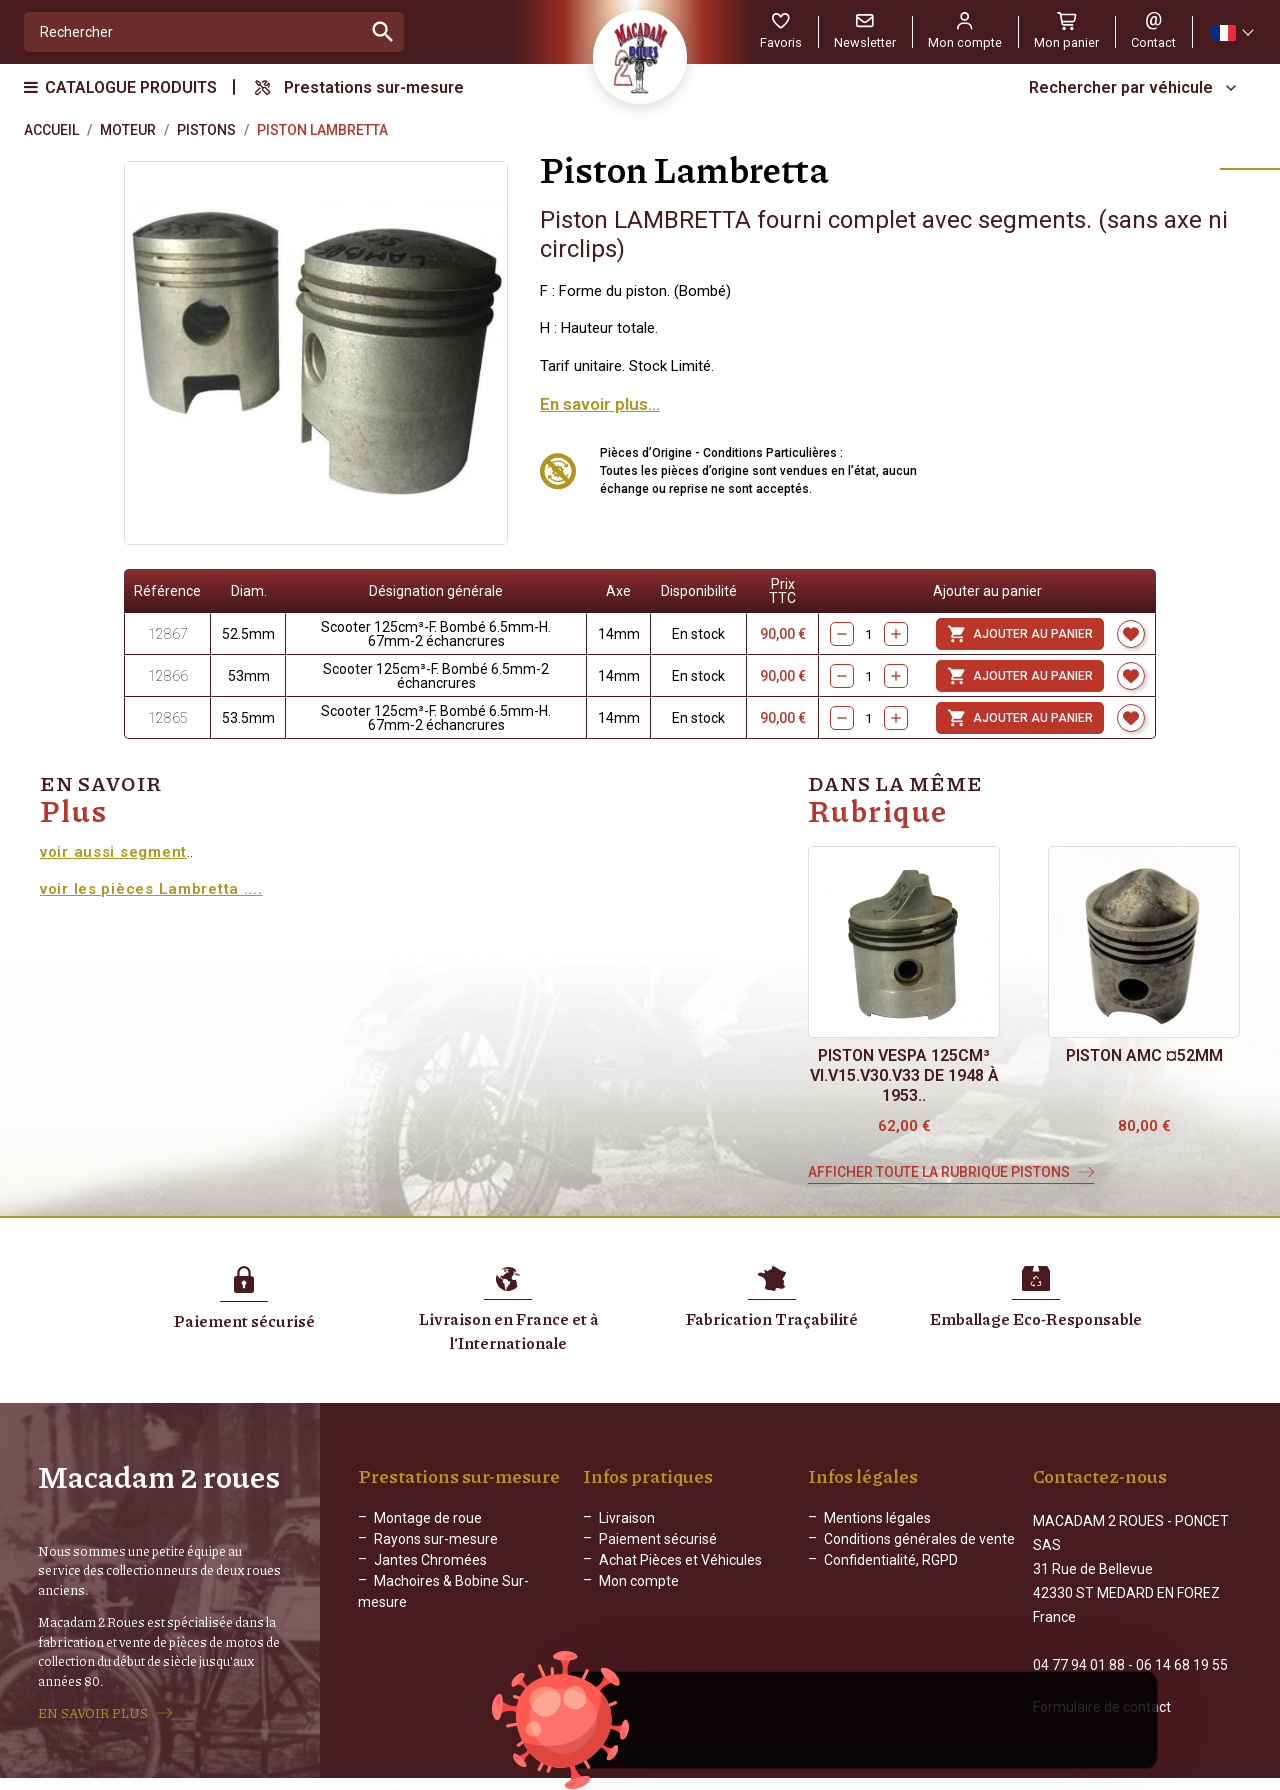 The image size is (1280, 1790). Describe the element at coordinates (939, 1172) in the screenshot. I see `Afficher toute la rubrique Pistons` at that location.